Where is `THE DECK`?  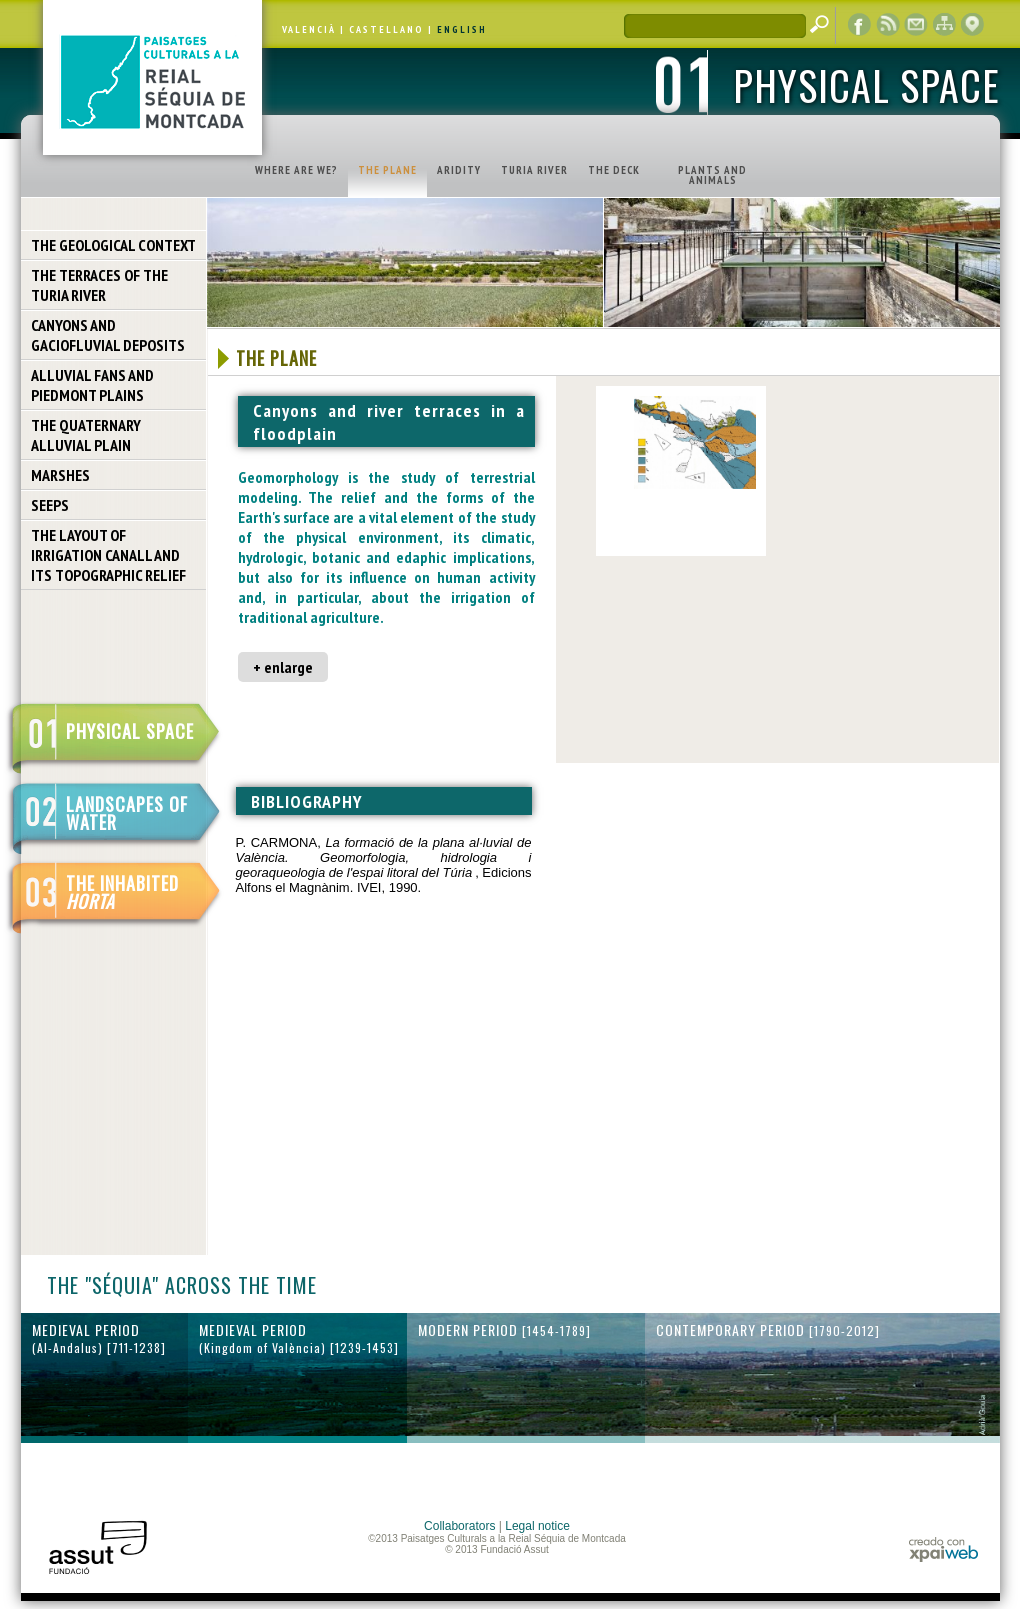
THE DECK is located at coordinates (614, 170).